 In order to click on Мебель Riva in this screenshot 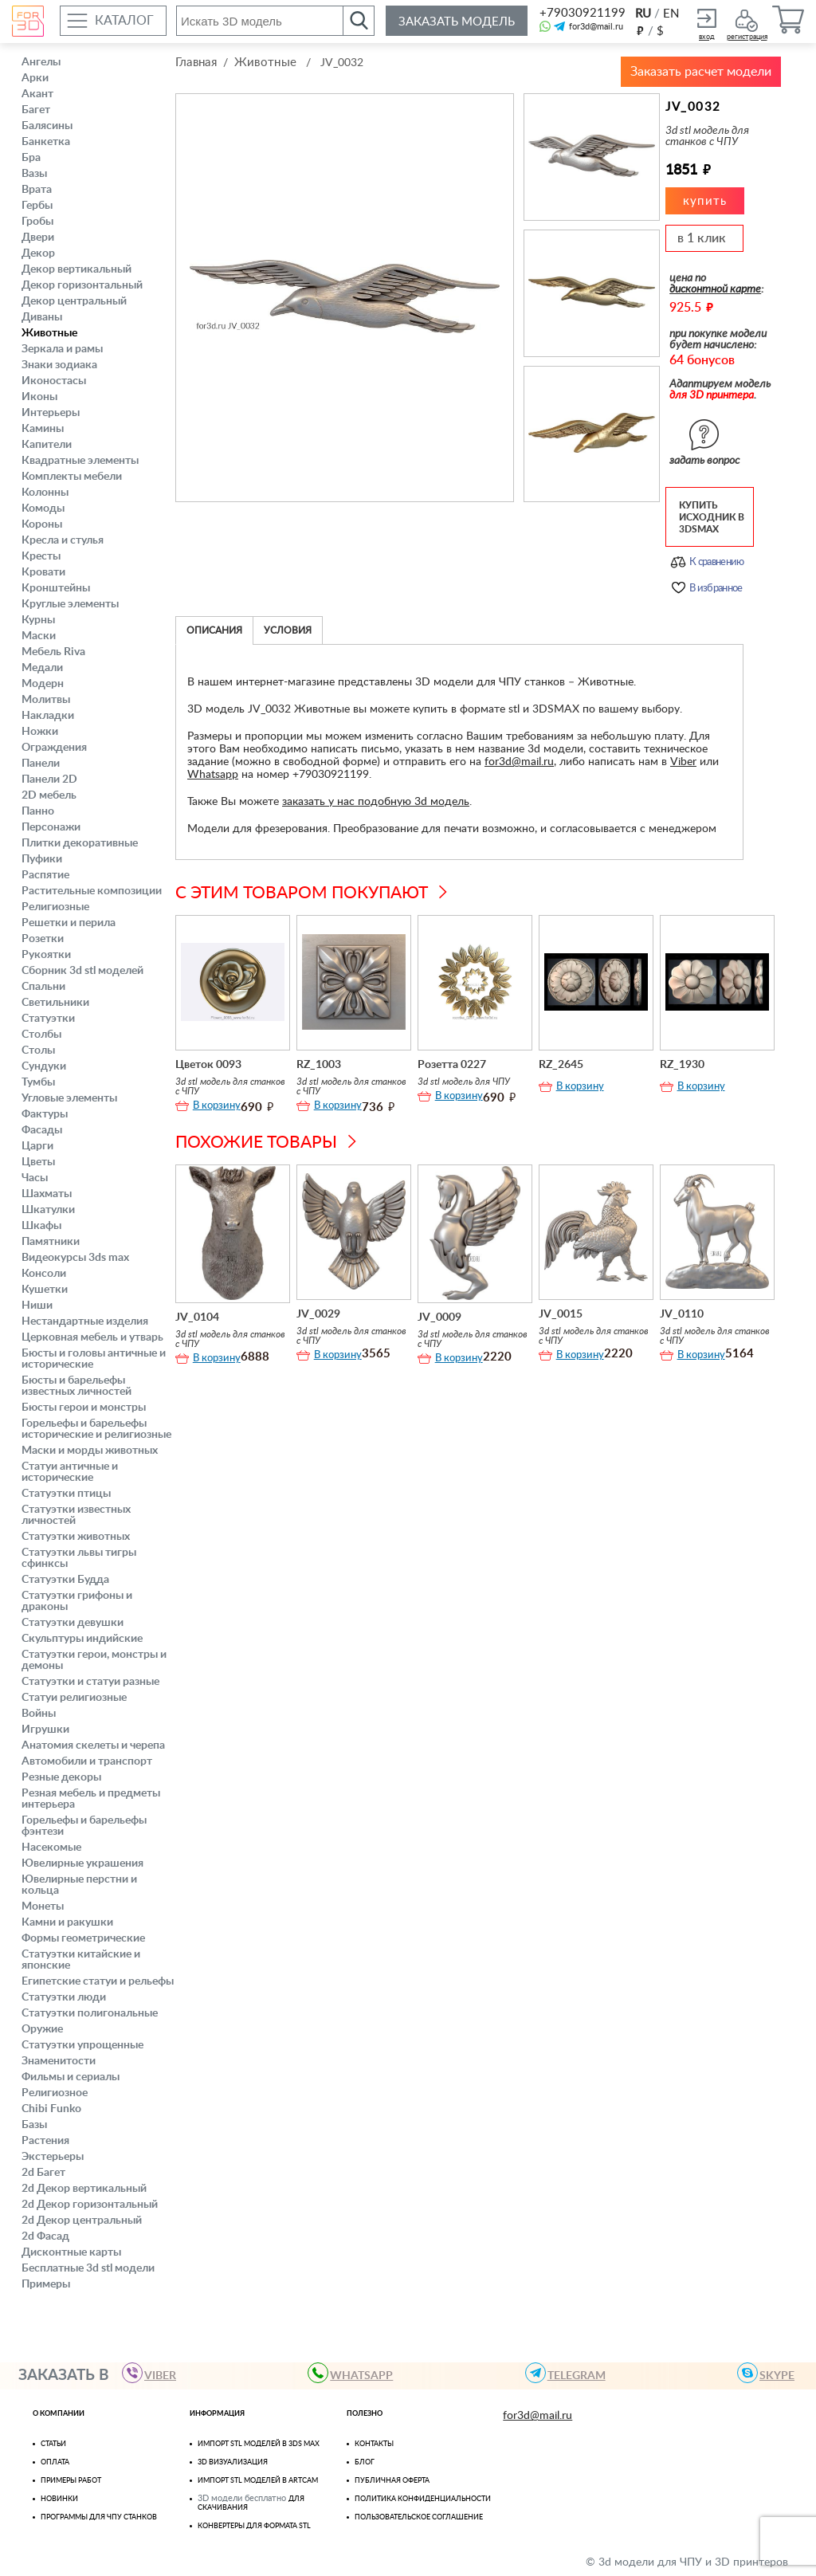, I will do `click(53, 652)`.